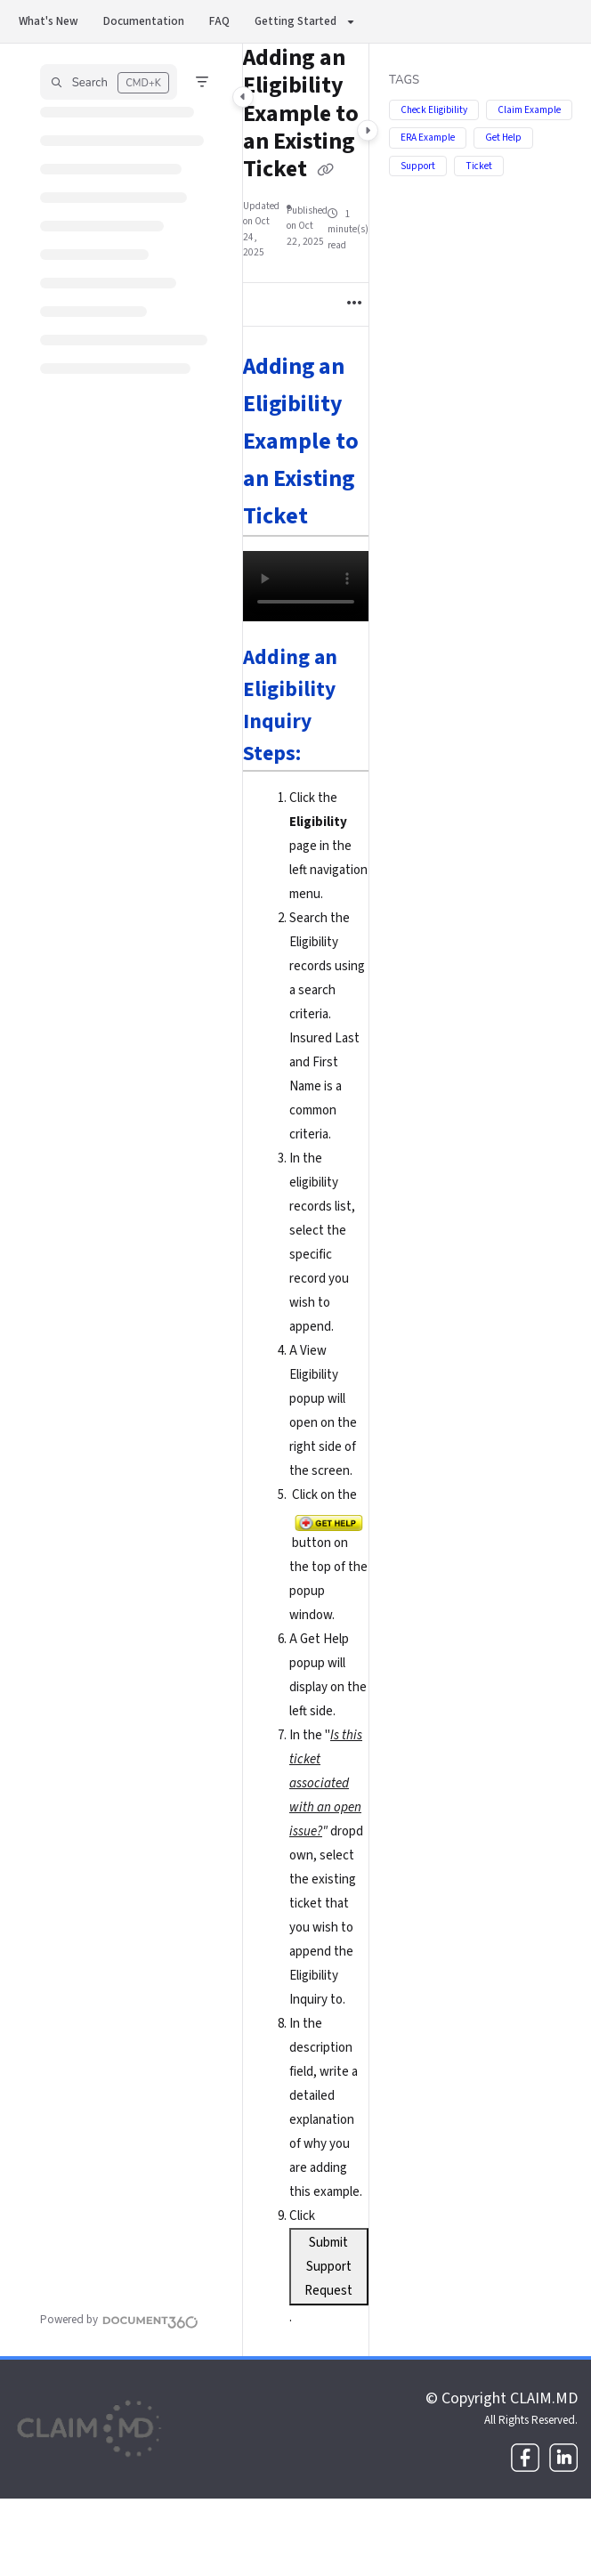  Describe the element at coordinates (418, 166) in the screenshot. I see `Support` at that location.